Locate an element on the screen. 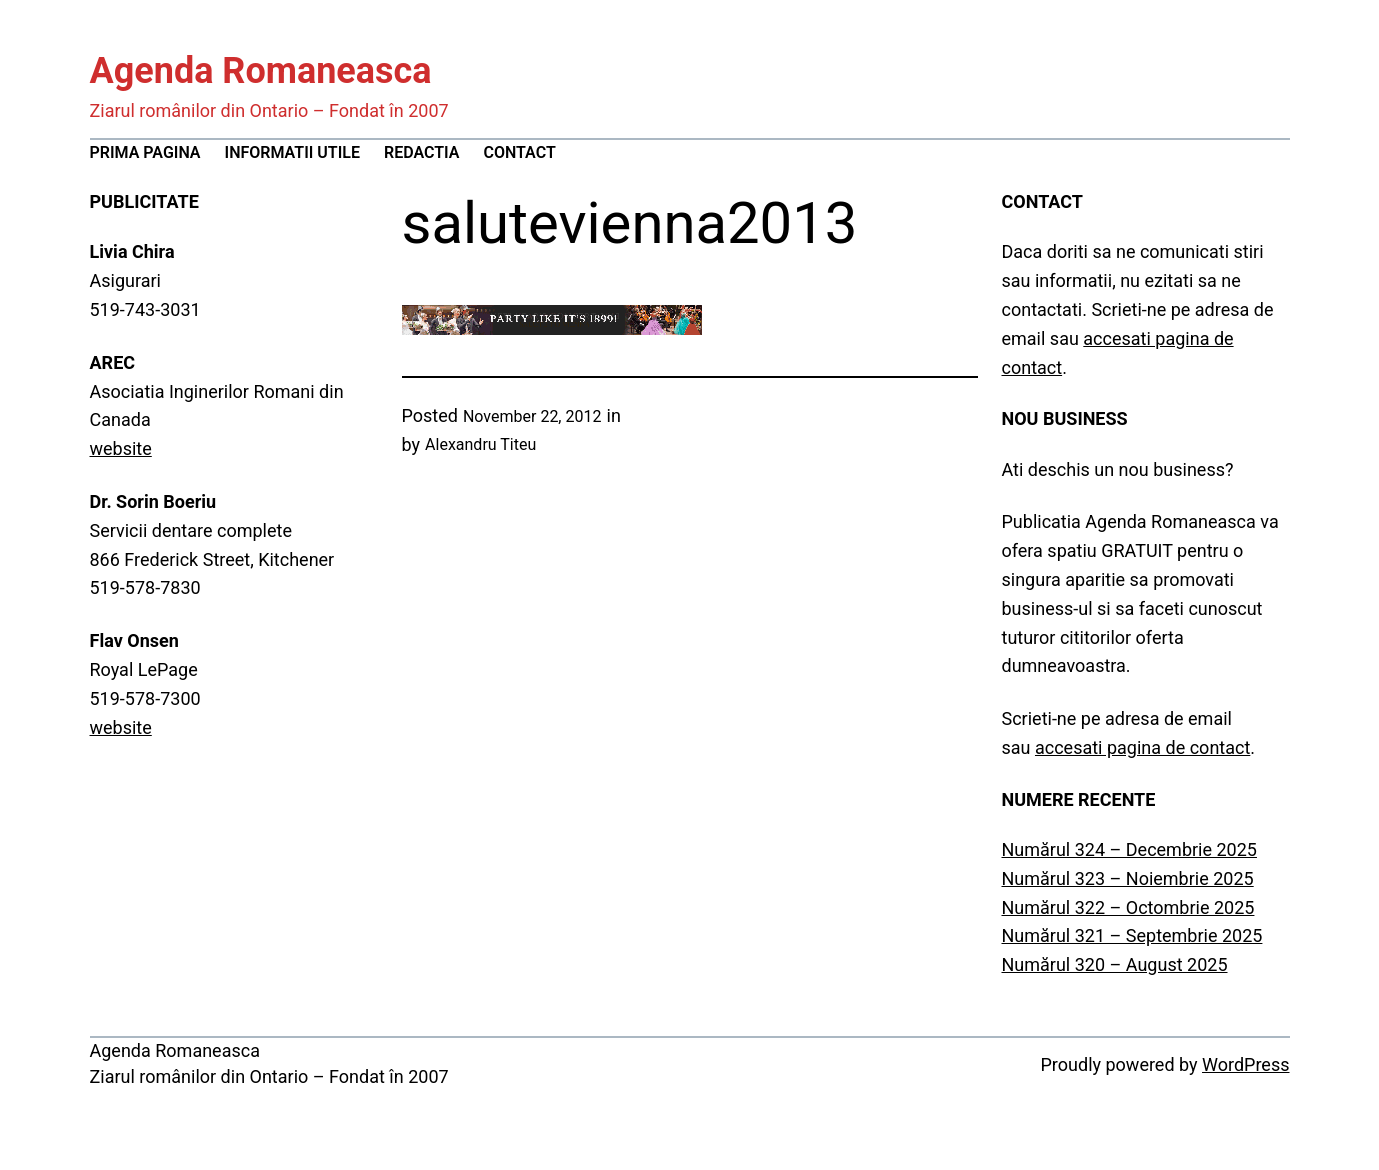  Numărul 323 – Noiembrie 2025 is located at coordinates (1128, 878).